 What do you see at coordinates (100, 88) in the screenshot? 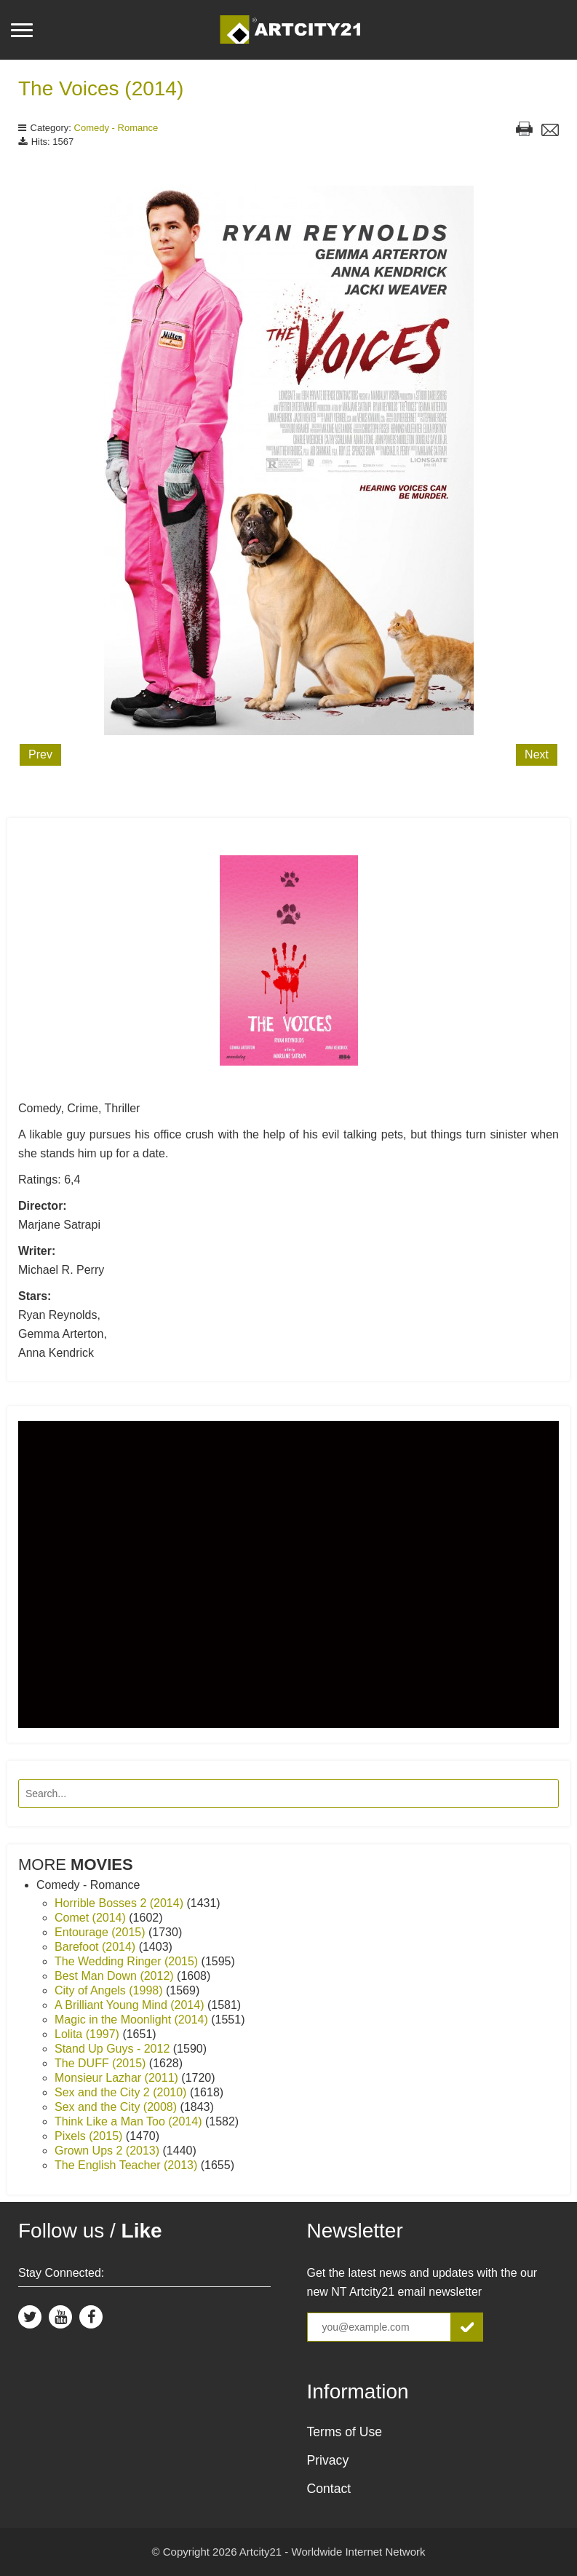
I see `The Voices (2014)` at bounding box center [100, 88].